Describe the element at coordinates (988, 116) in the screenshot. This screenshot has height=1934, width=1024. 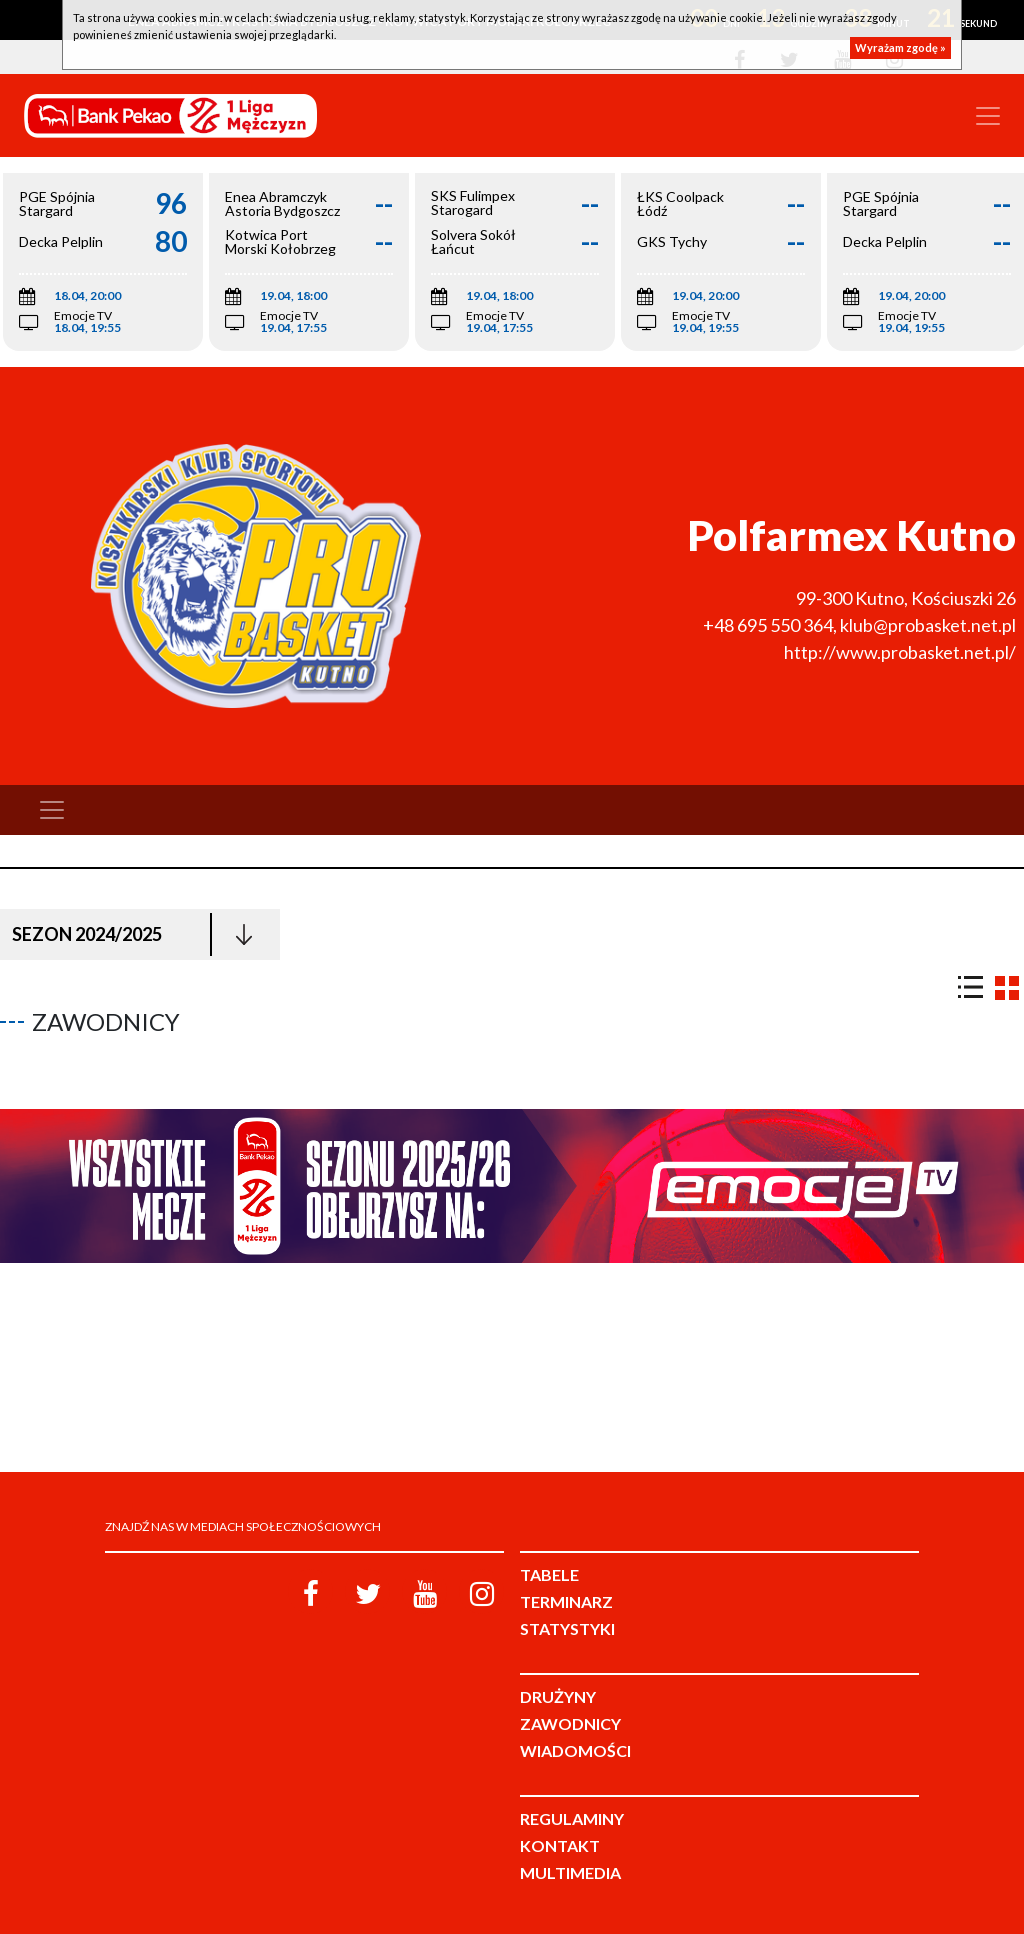
I see `[Toggle navigation]` at that location.